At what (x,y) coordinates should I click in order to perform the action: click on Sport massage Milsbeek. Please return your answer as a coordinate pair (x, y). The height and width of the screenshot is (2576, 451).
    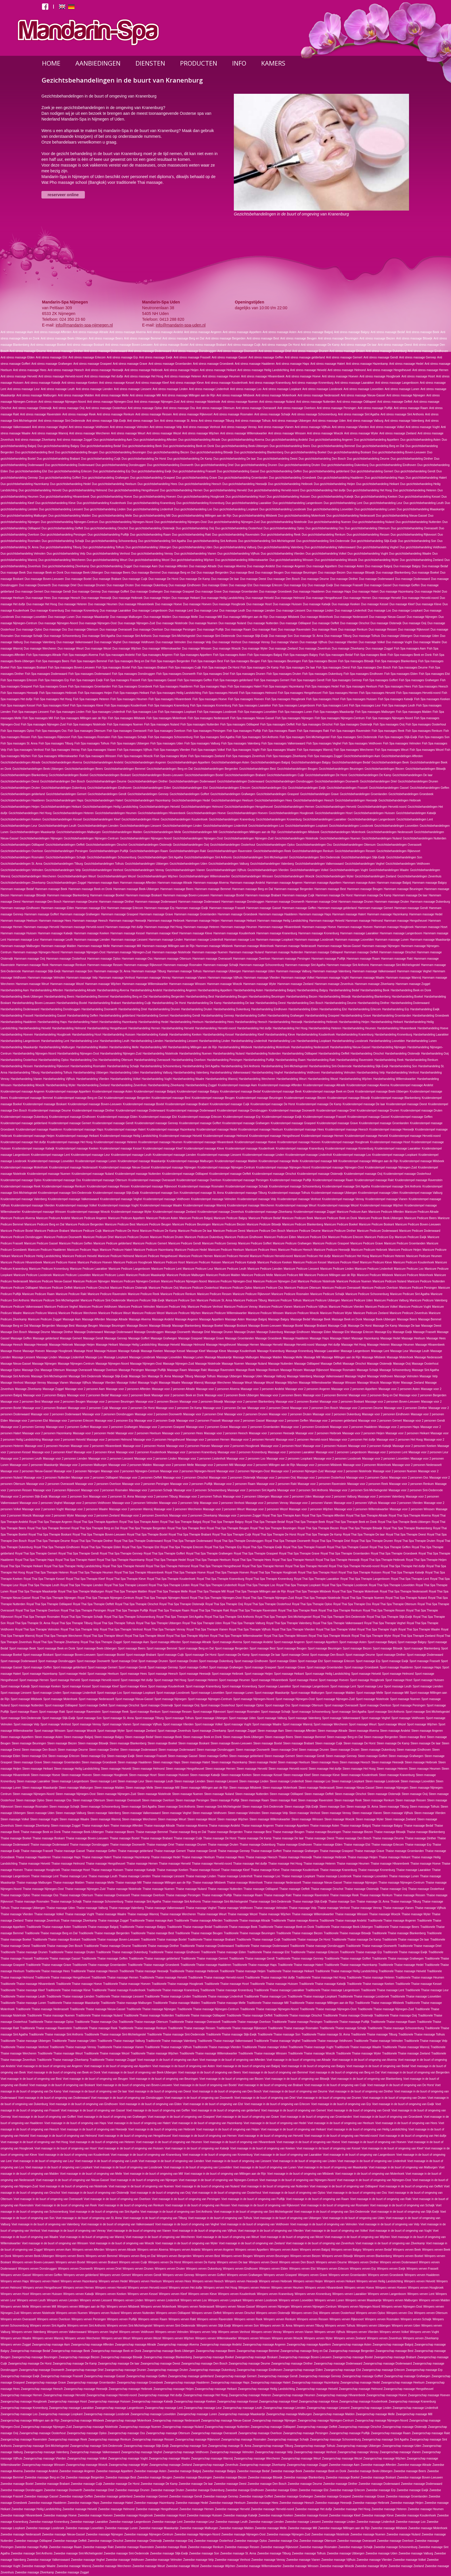
    Looking at the image, I should click on (26, 1699).